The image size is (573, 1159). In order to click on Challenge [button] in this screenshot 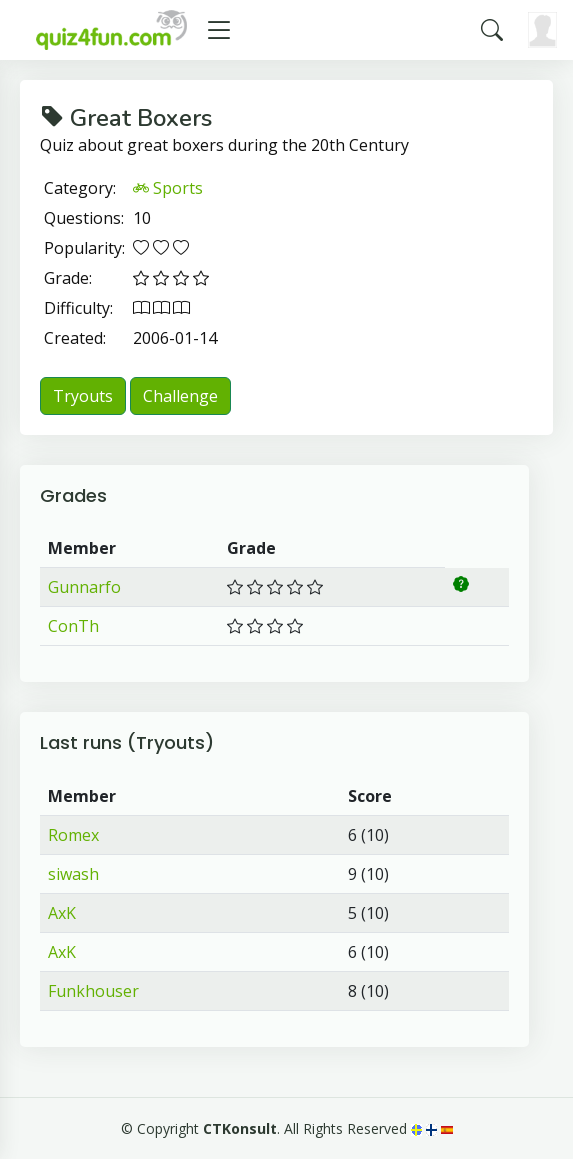, I will do `click(180, 396)`.